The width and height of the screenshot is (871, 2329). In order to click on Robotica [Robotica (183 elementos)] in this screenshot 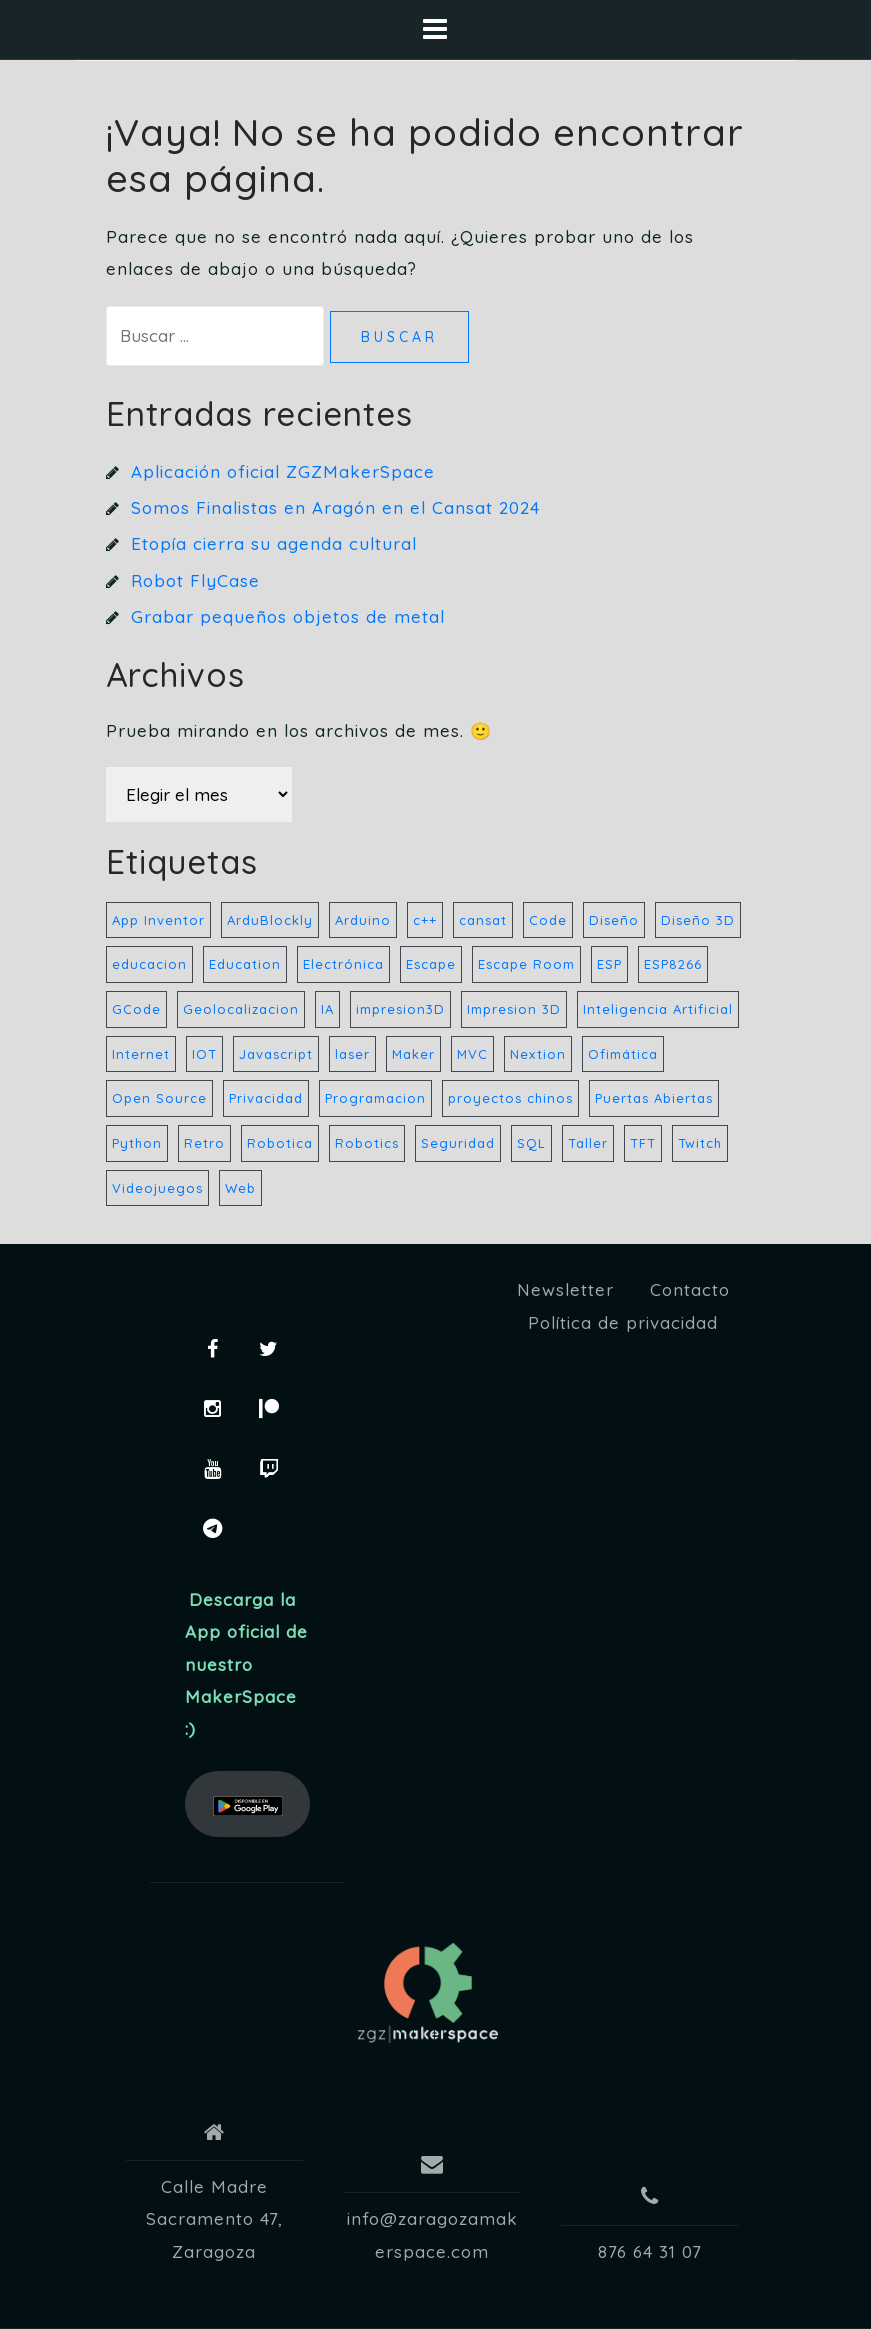, I will do `click(280, 1143)`.